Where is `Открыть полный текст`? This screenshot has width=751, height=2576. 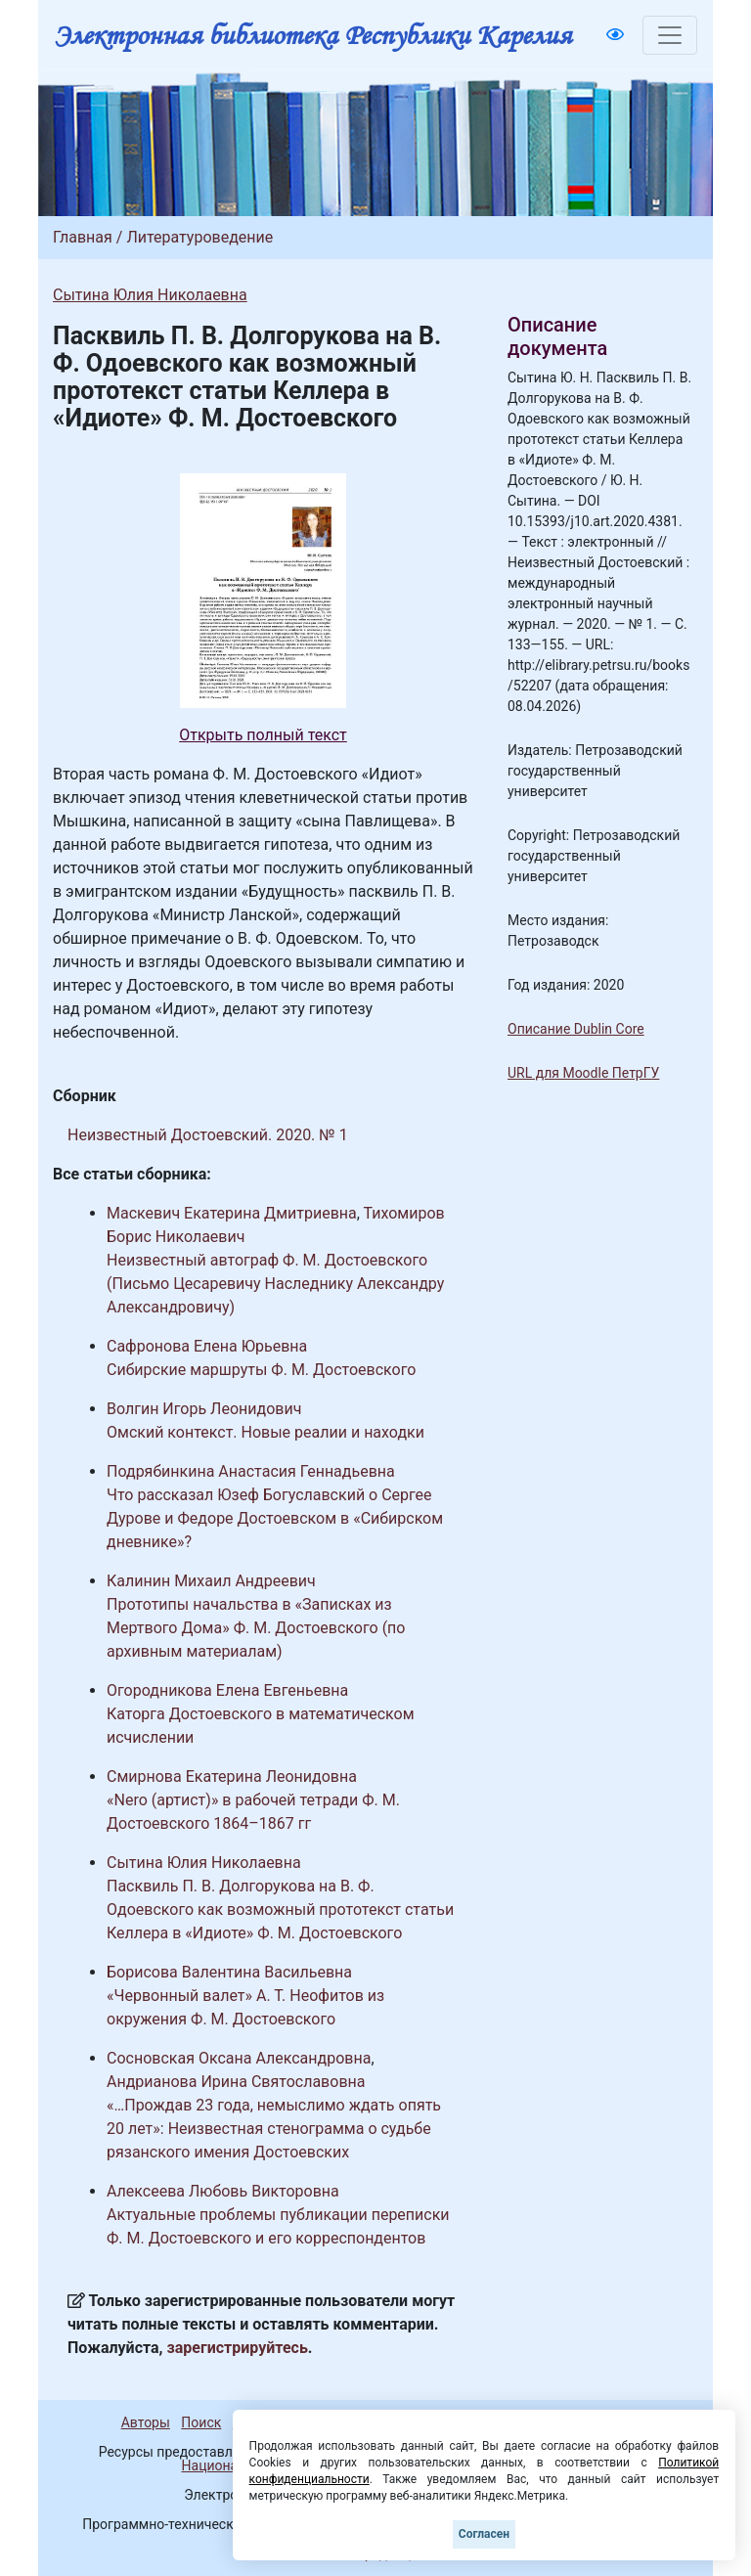
Открыть полный текст is located at coordinates (263, 735).